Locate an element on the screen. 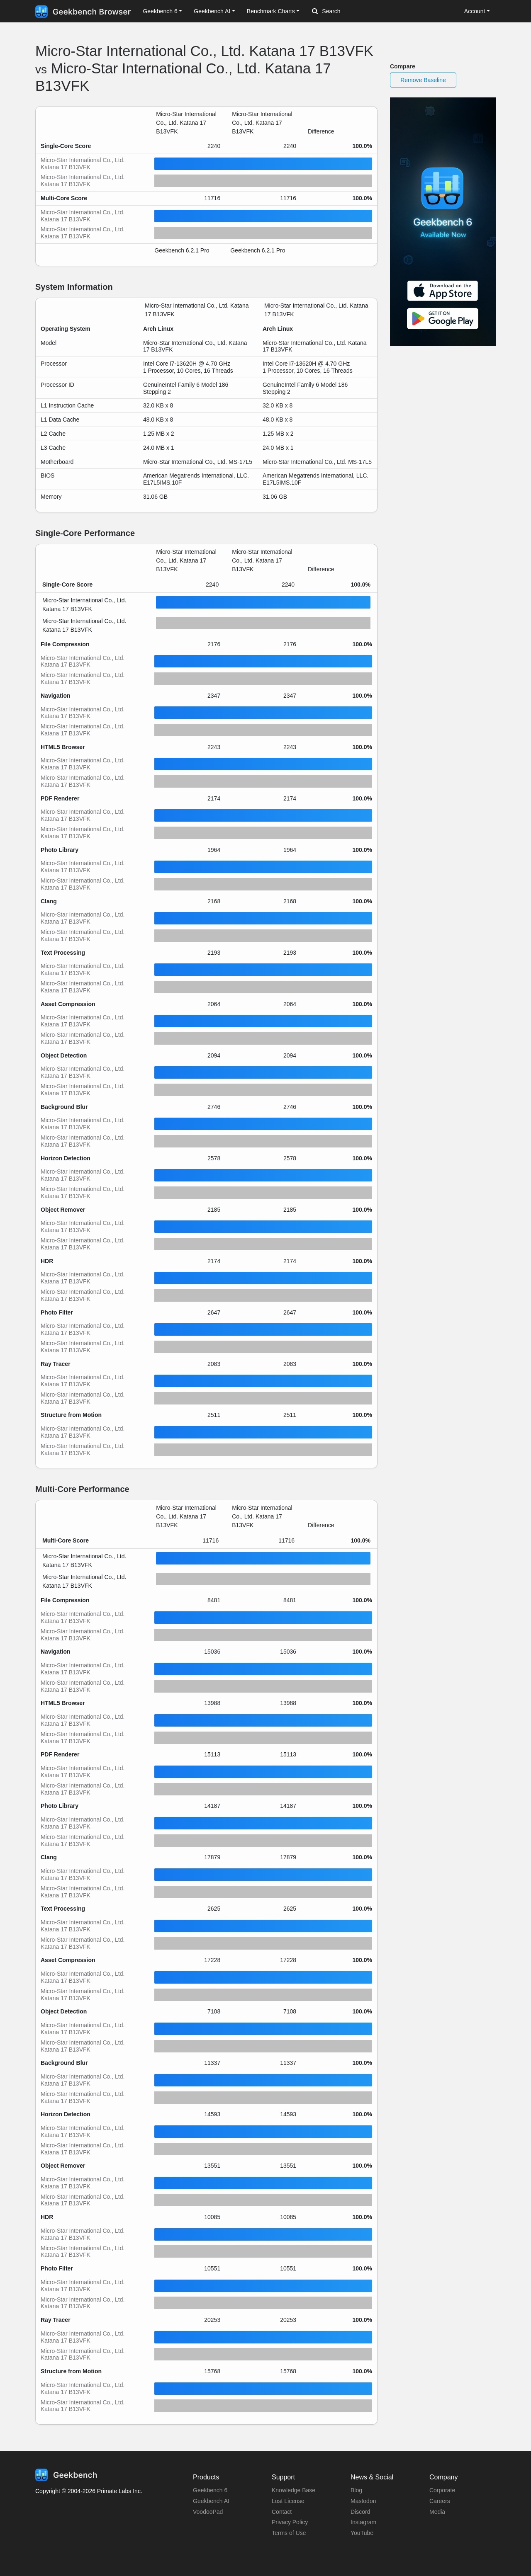  Geekbench AI is located at coordinates (211, 2501).